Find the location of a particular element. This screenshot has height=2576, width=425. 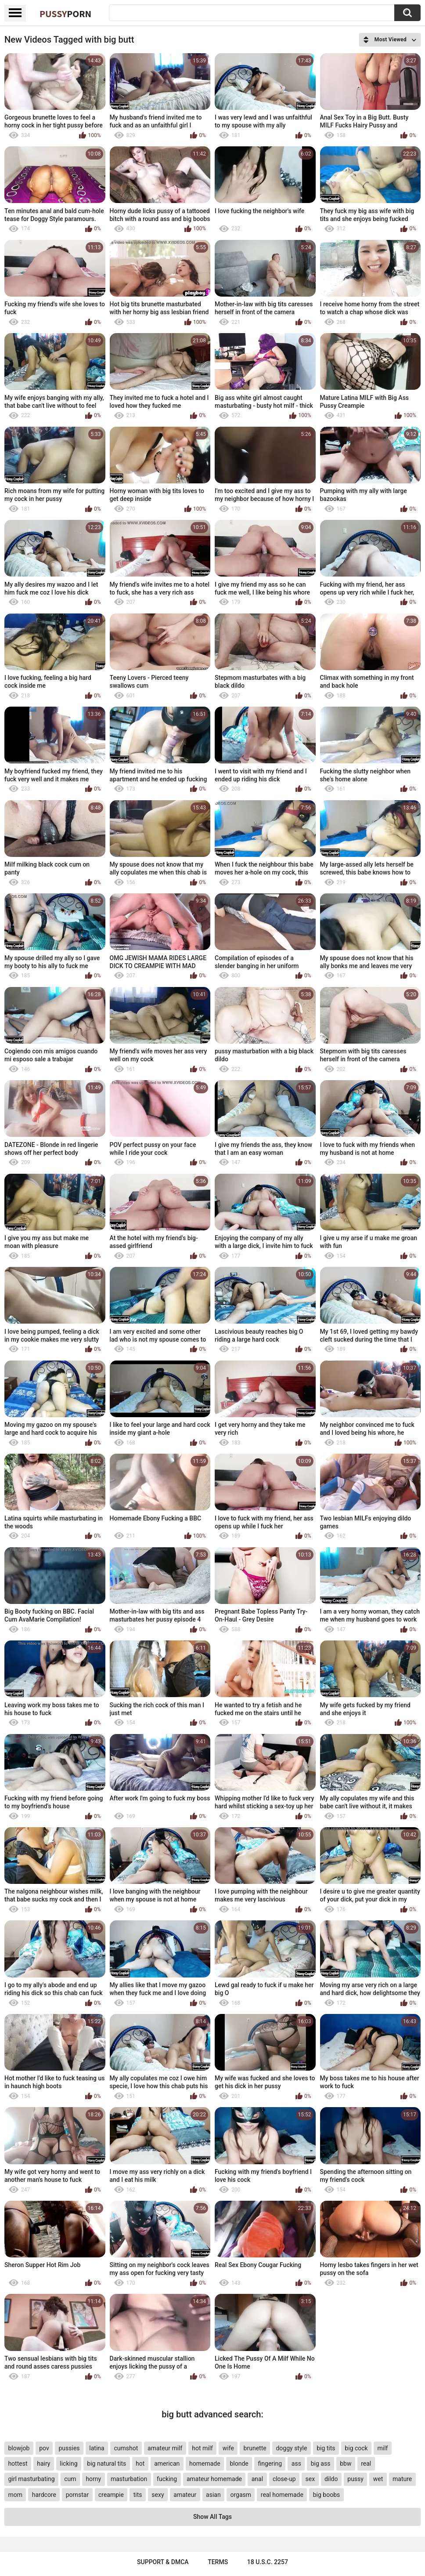

anal is located at coordinates (257, 2478).